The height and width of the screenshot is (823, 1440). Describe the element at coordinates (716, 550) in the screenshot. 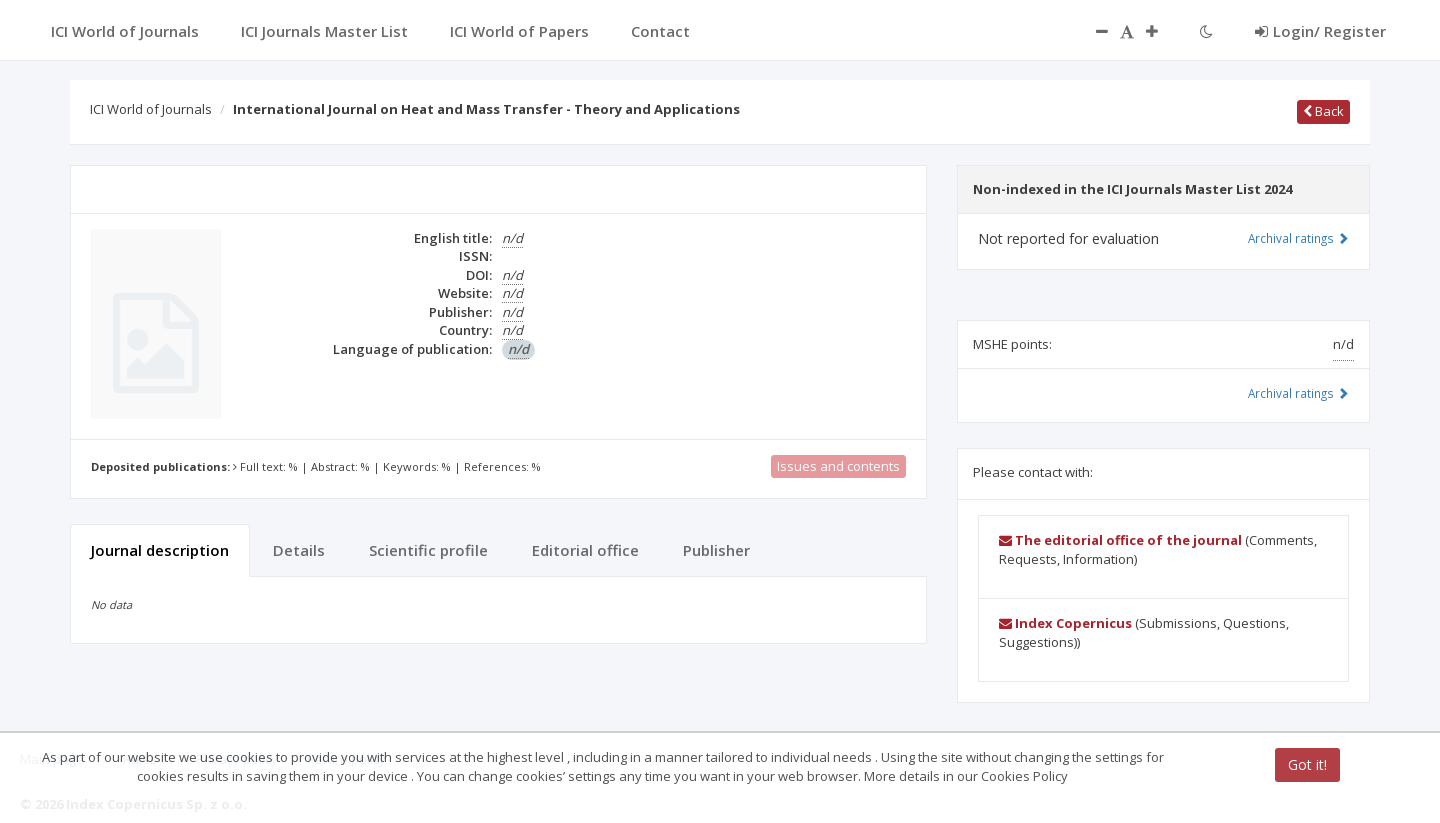

I see `Publisher [tab]` at that location.